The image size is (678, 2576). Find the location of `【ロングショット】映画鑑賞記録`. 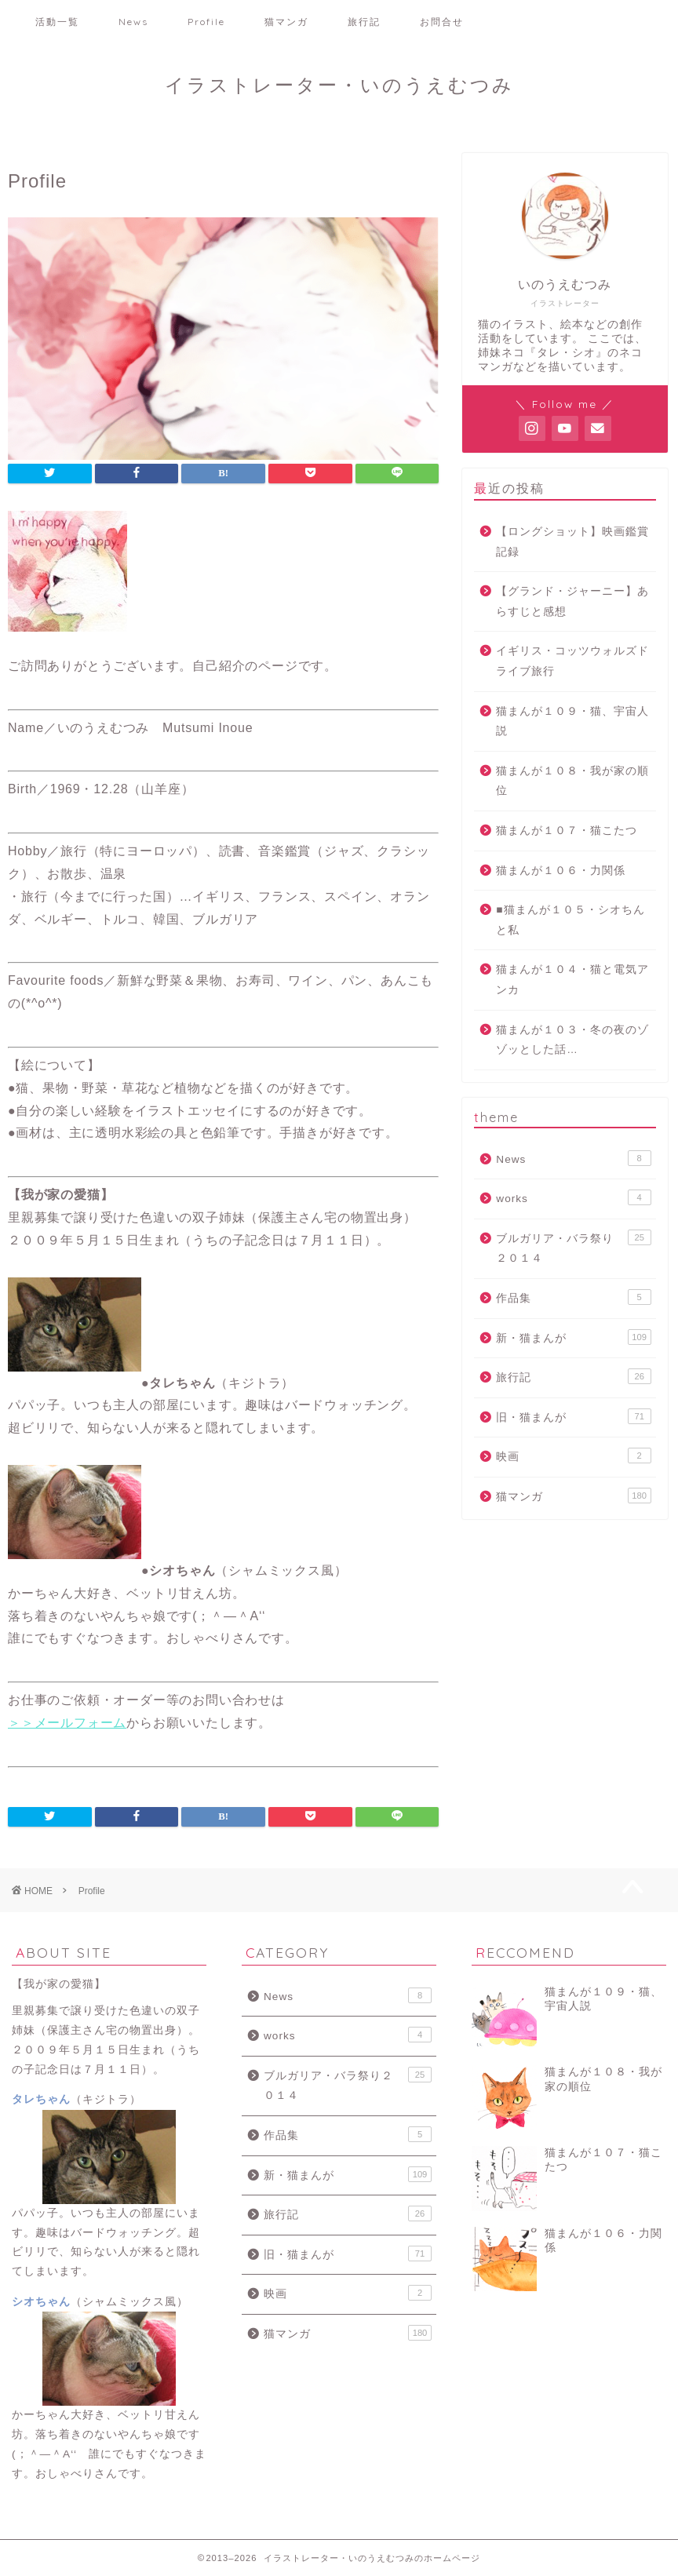

【ロングショット】映画鑑賞記録 is located at coordinates (572, 542).